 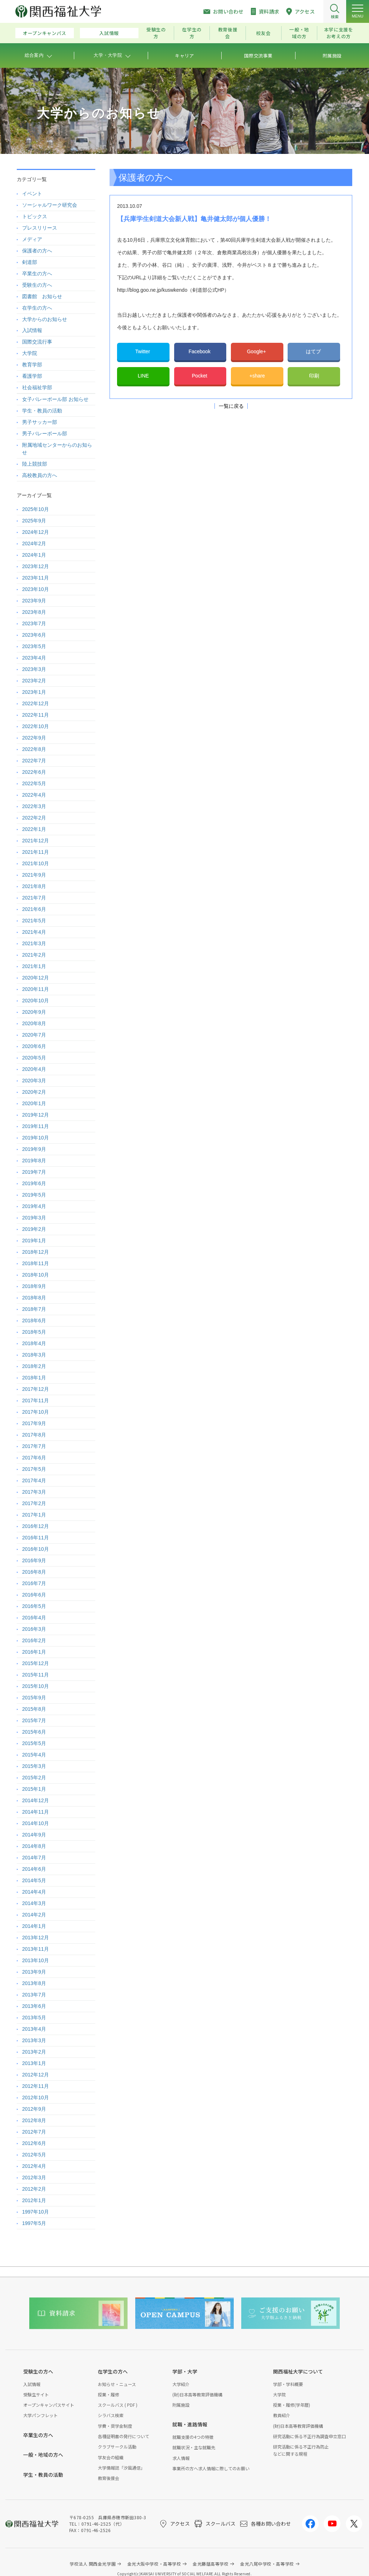 What do you see at coordinates (34, 2120) in the screenshot?
I see `2012年8月` at bounding box center [34, 2120].